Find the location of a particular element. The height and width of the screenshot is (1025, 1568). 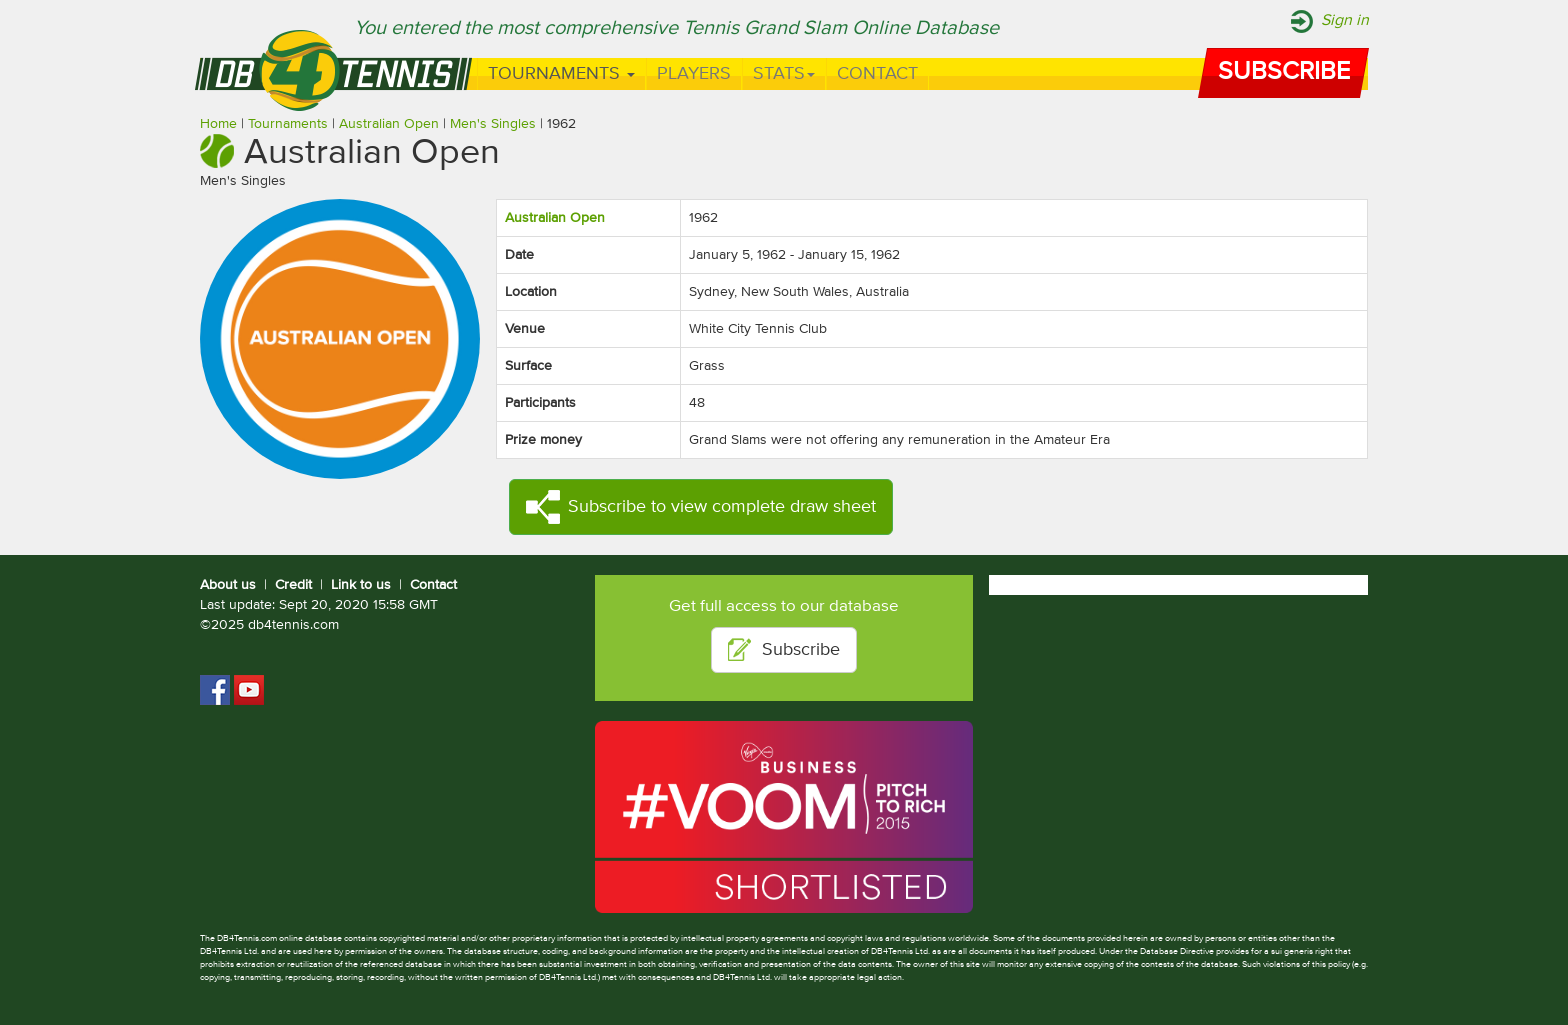

Australian Open is located at coordinates (389, 124).